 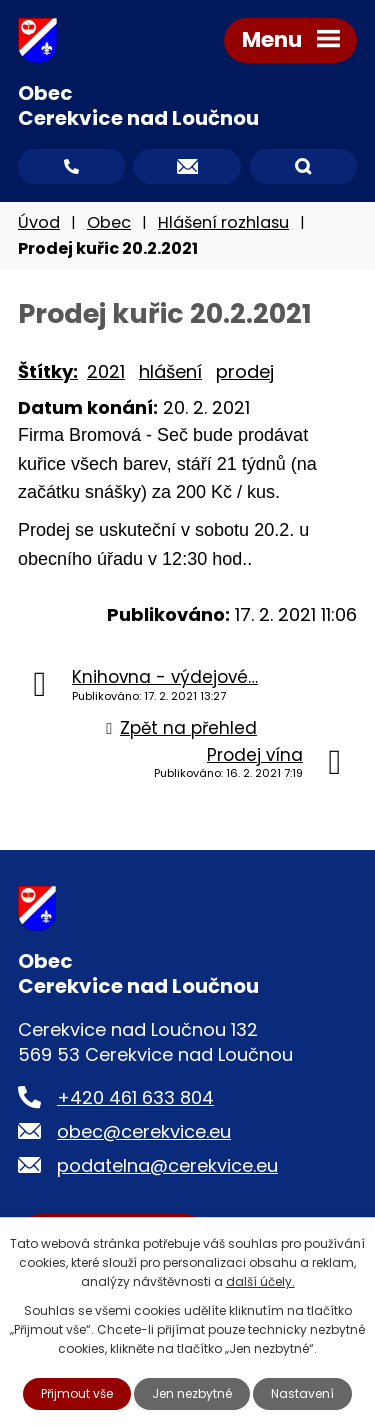 What do you see at coordinates (223, 222) in the screenshot?
I see `Hlášení rozhlasu` at bounding box center [223, 222].